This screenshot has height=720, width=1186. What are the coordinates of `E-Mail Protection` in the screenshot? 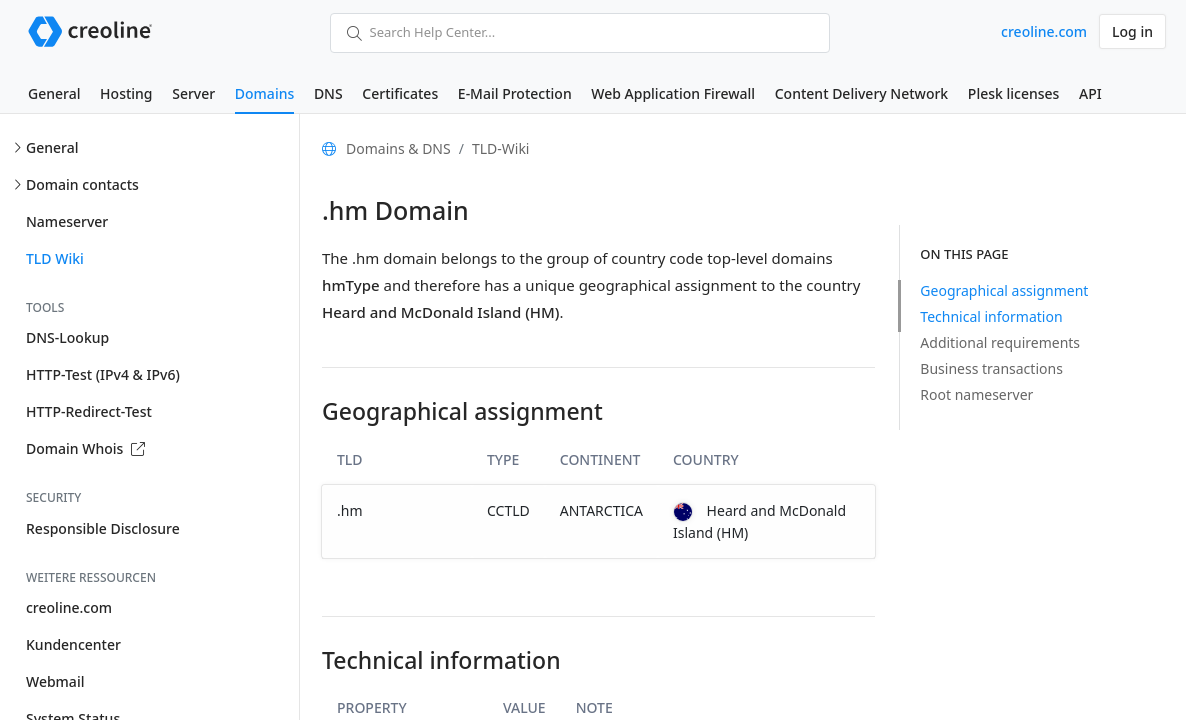 It's located at (515, 93).